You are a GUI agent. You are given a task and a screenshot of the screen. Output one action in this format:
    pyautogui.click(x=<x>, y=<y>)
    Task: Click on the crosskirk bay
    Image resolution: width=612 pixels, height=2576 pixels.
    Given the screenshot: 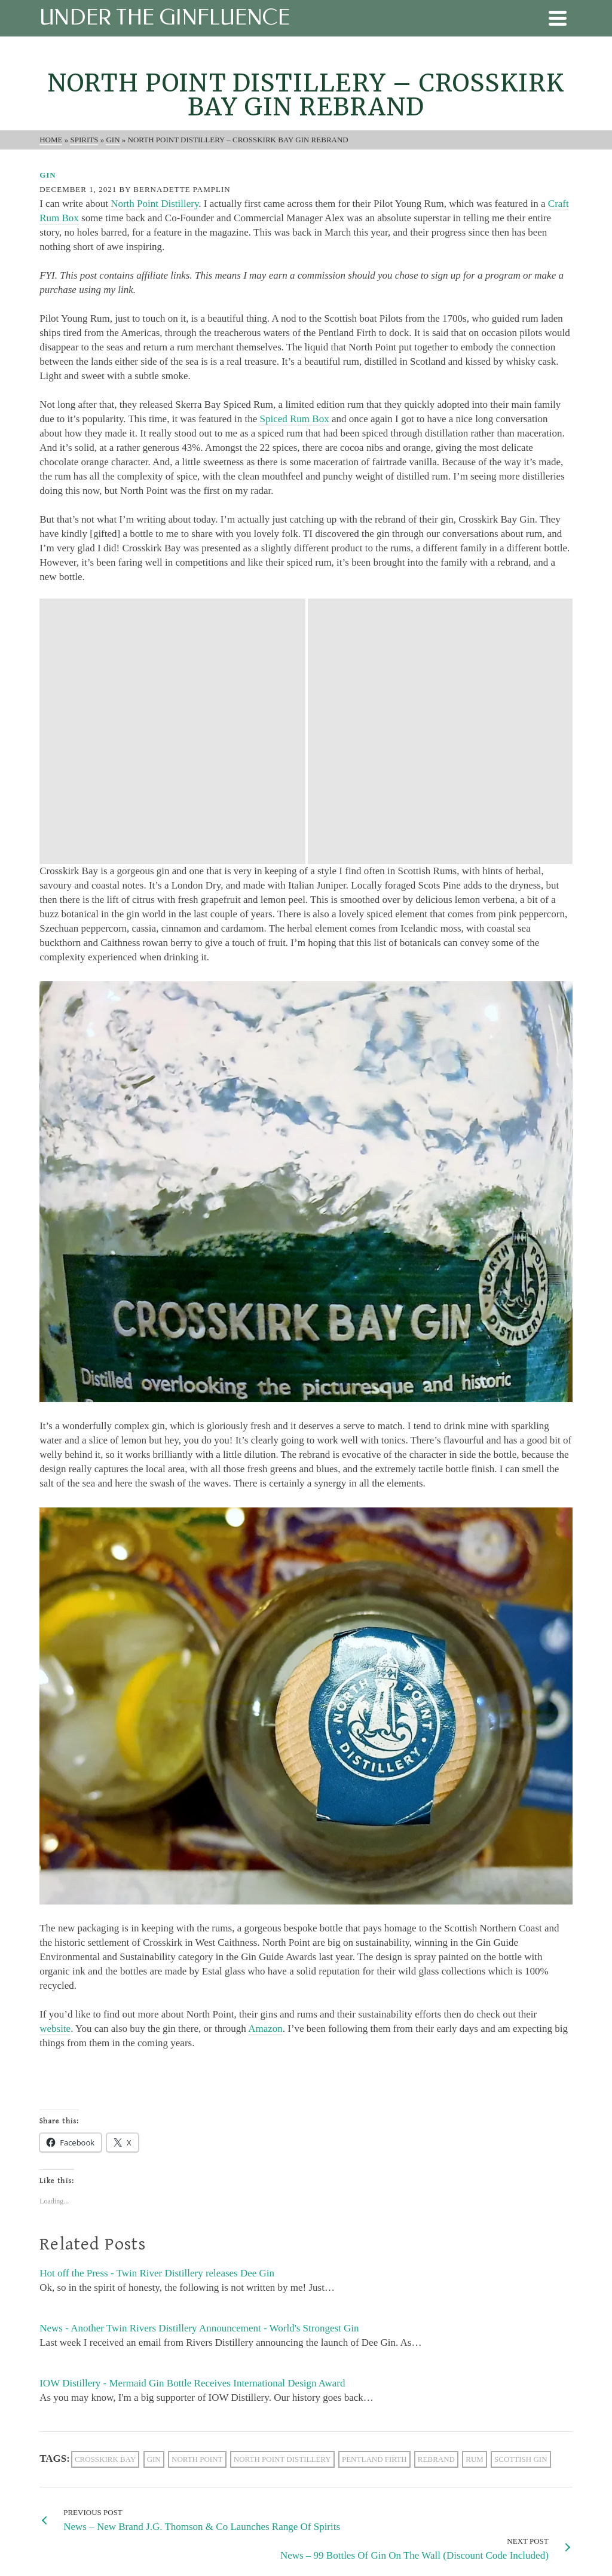 What is the action you would take?
    pyautogui.click(x=105, y=2193)
    